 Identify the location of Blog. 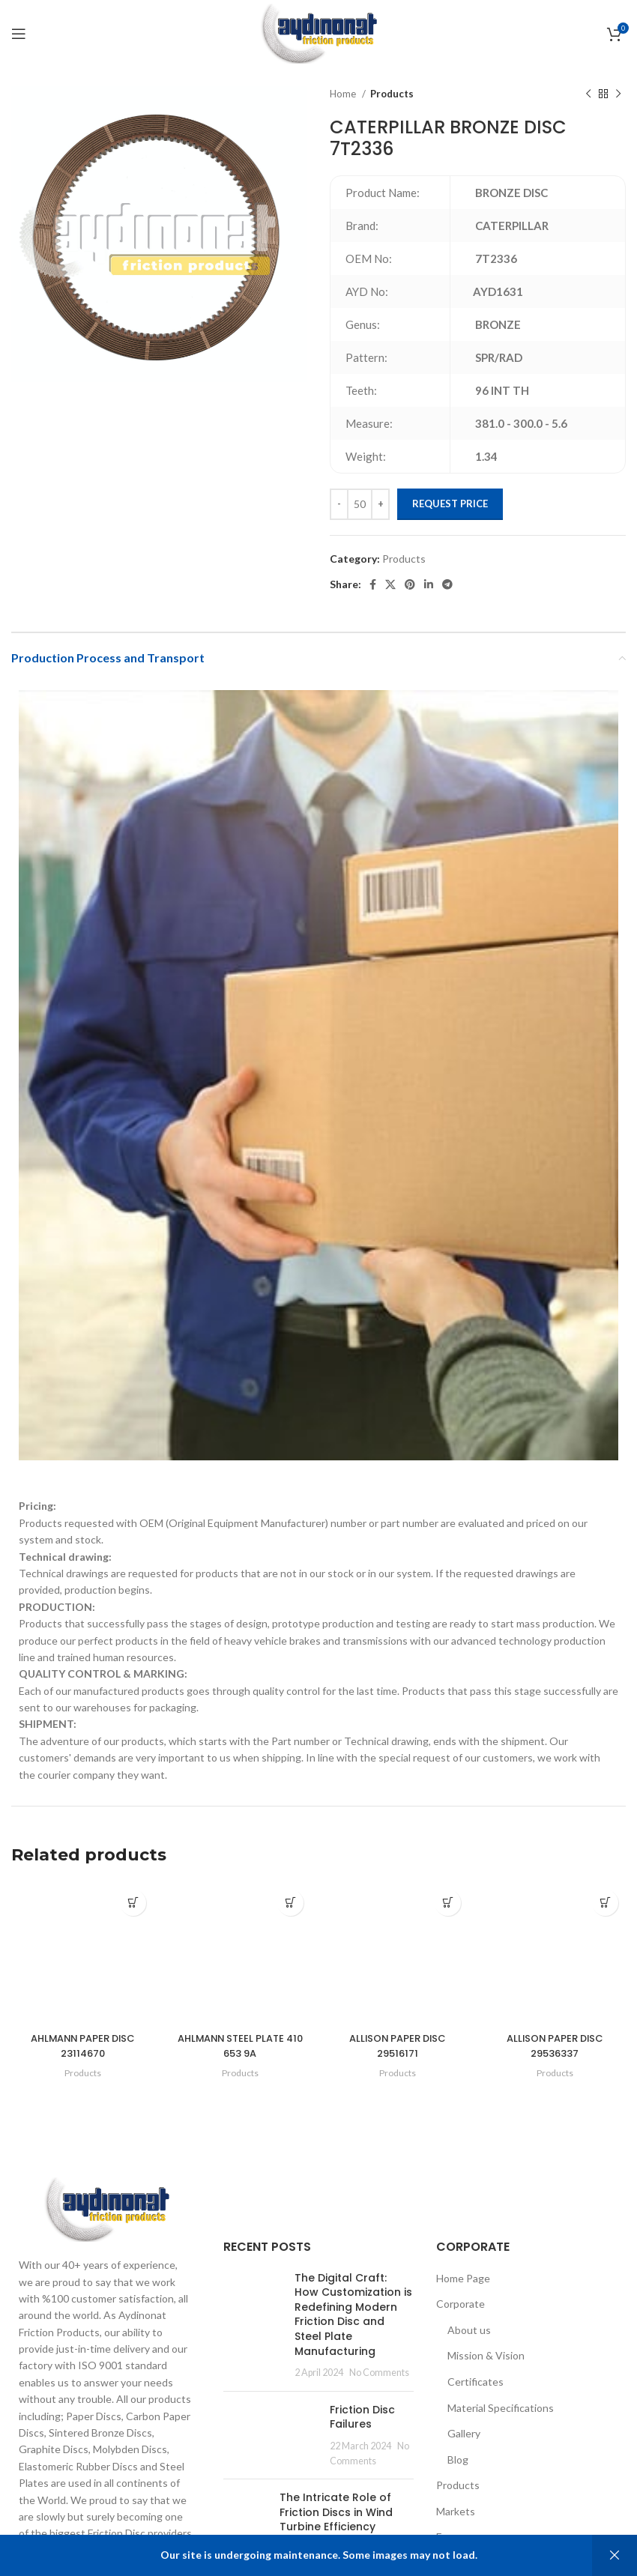
(457, 2466).